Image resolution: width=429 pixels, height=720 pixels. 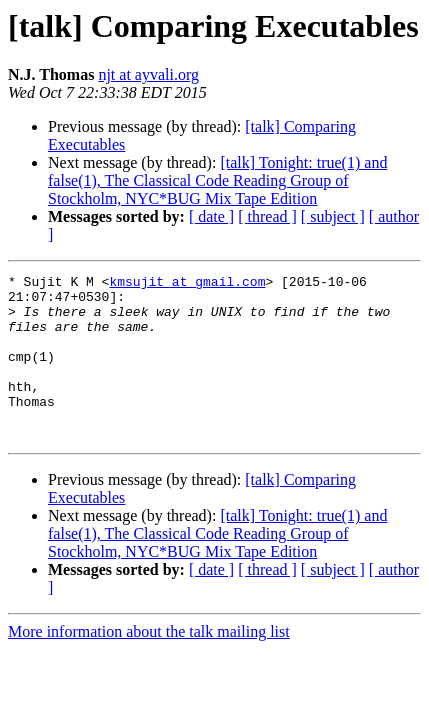 What do you see at coordinates (267, 216) in the screenshot?
I see `[ thread ]` at bounding box center [267, 216].